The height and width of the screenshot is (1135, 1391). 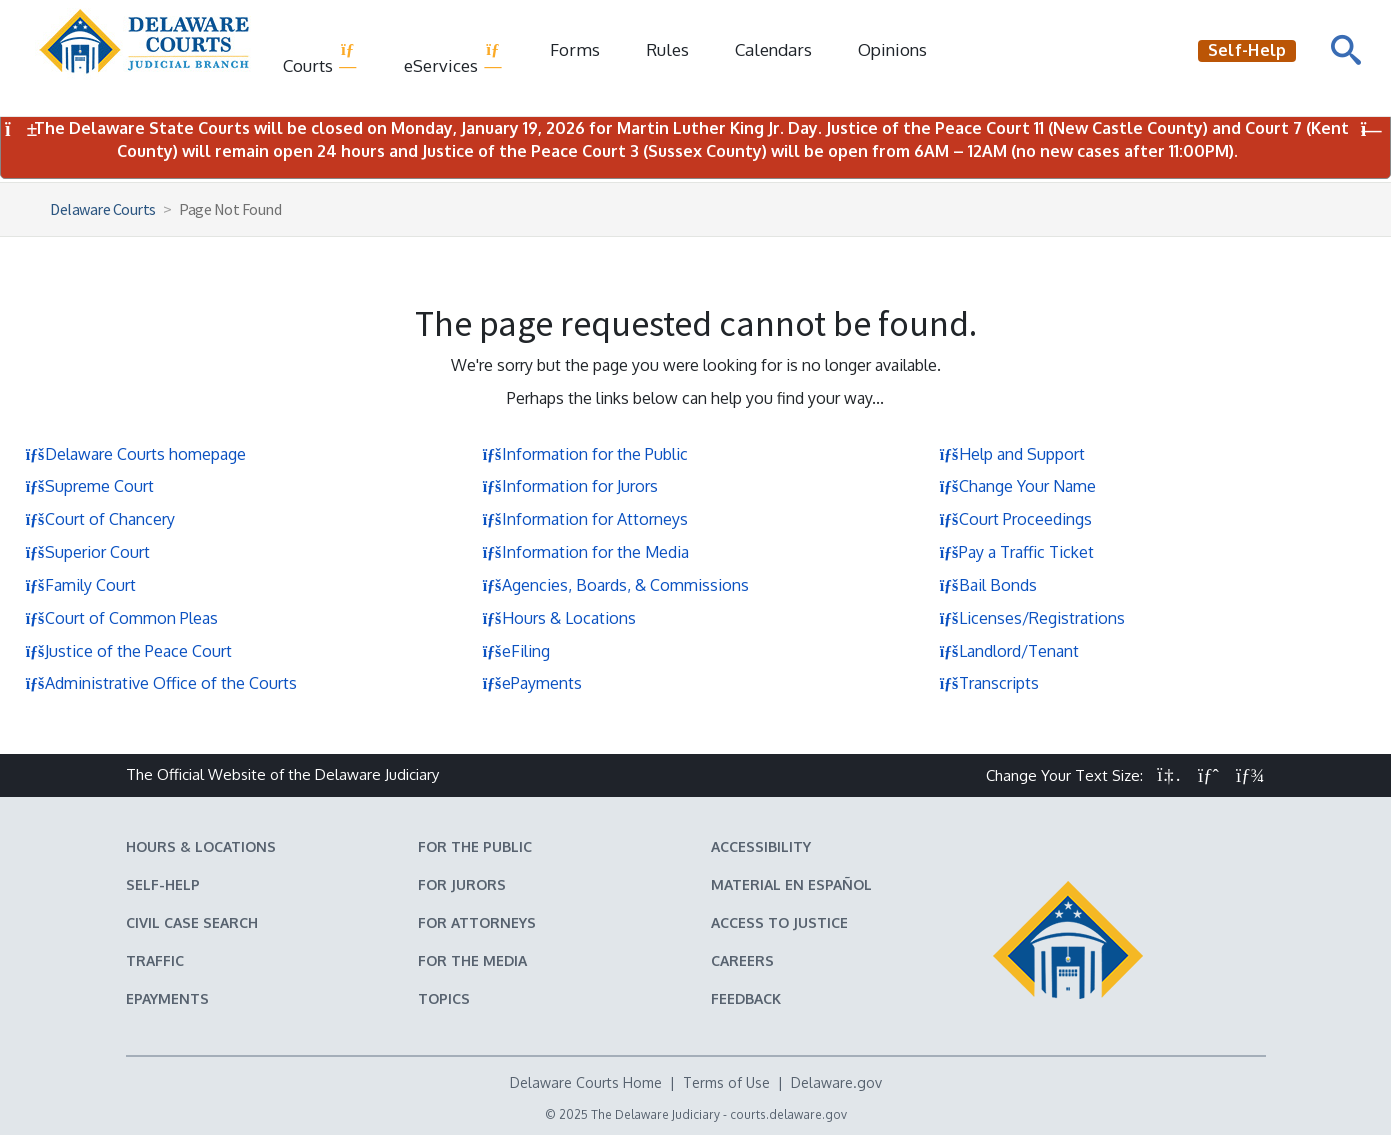 What do you see at coordinates (453, 58) in the screenshot?
I see `eServices [button]` at bounding box center [453, 58].